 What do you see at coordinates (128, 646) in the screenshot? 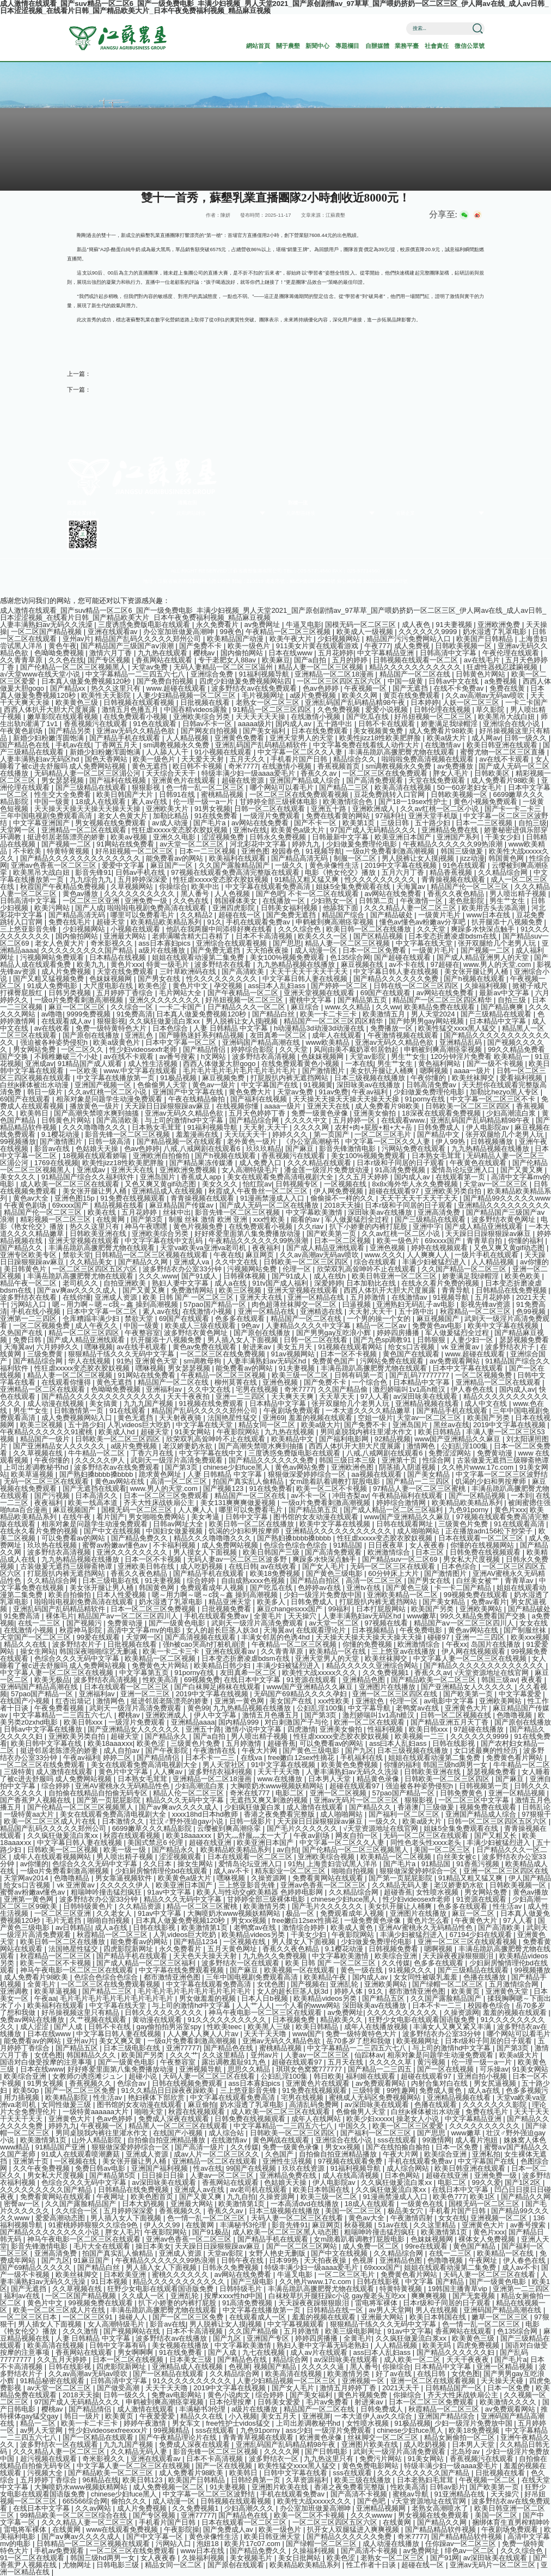
I see `国产精品国产三级国产aⅴ浪潮` at bounding box center [128, 646].